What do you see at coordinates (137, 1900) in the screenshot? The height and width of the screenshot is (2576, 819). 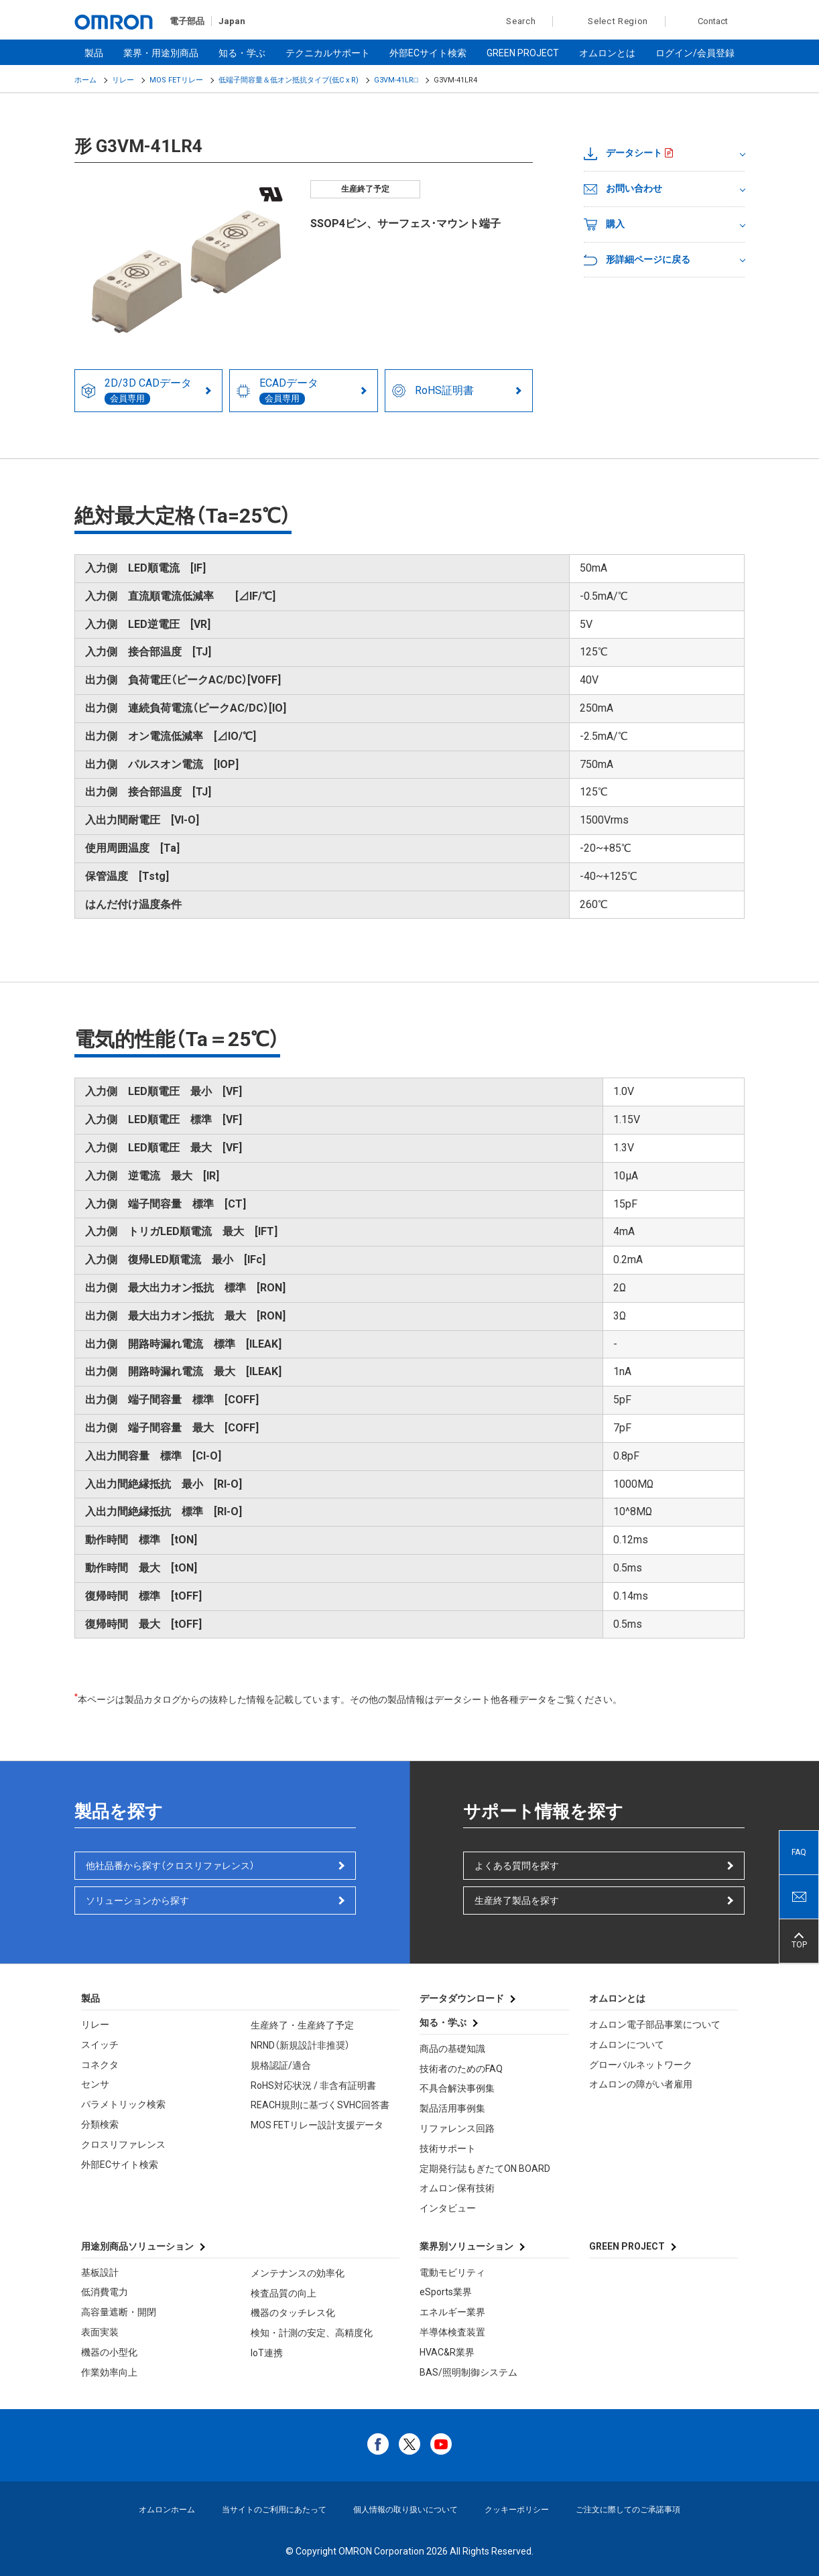 I see `ソリューションから探す` at bounding box center [137, 1900].